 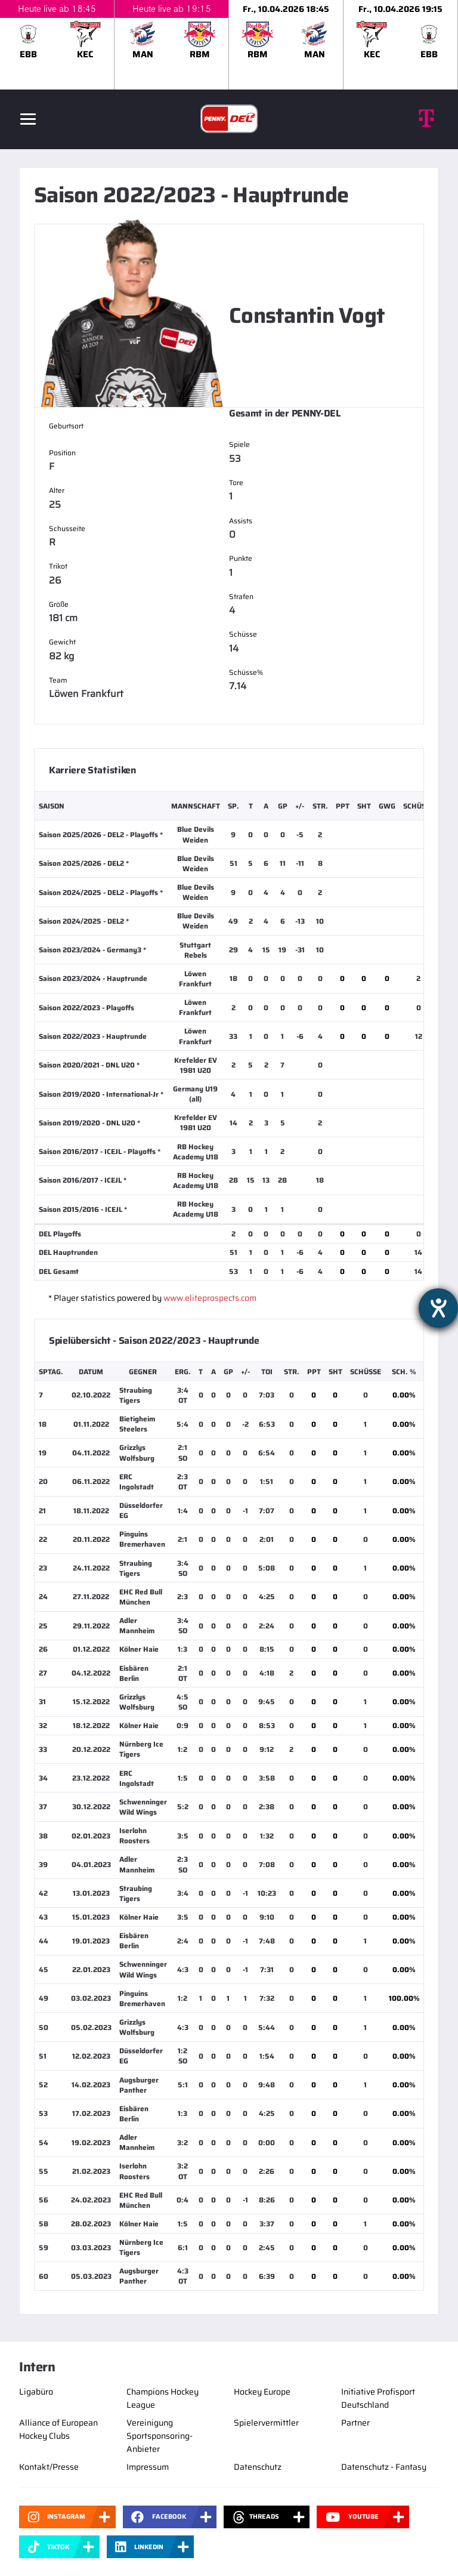 What do you see at coordinates (378, 2398) in the screenshot?
I see `Initiative Profisport Deutschland` at bounding box center [378, 2398].